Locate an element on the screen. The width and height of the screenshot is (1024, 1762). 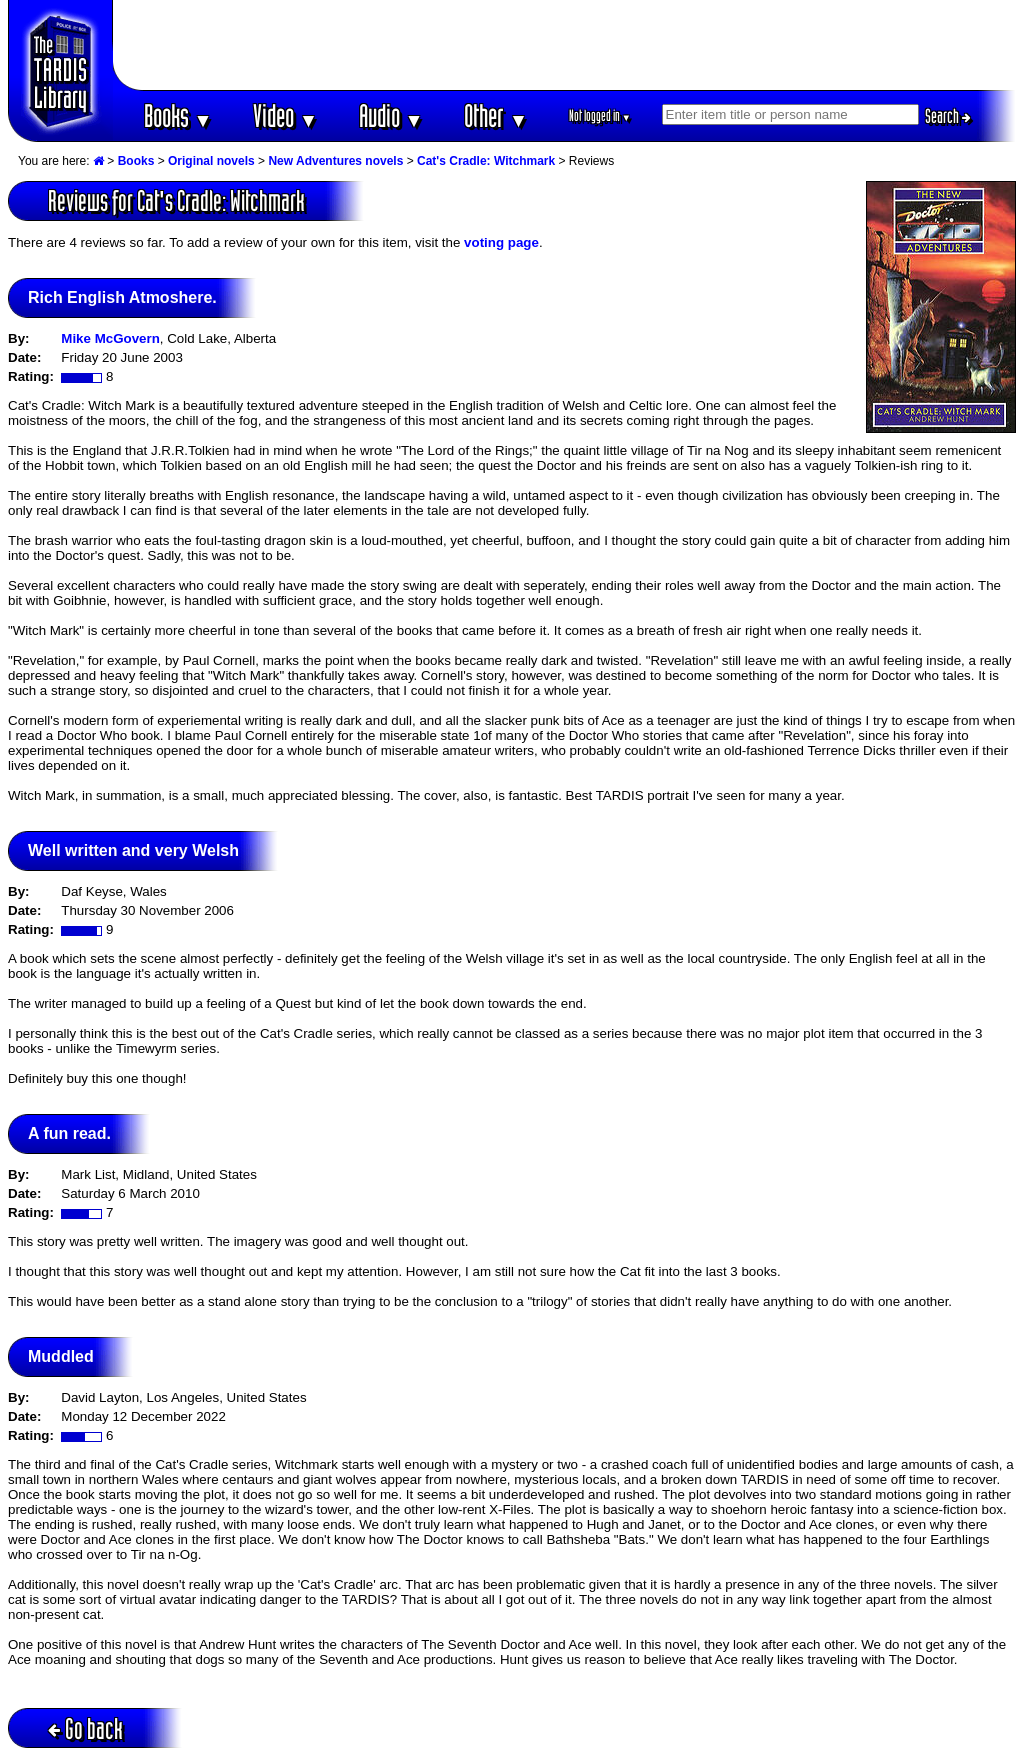
Mike McGovern is located at coordinates (110, 338).